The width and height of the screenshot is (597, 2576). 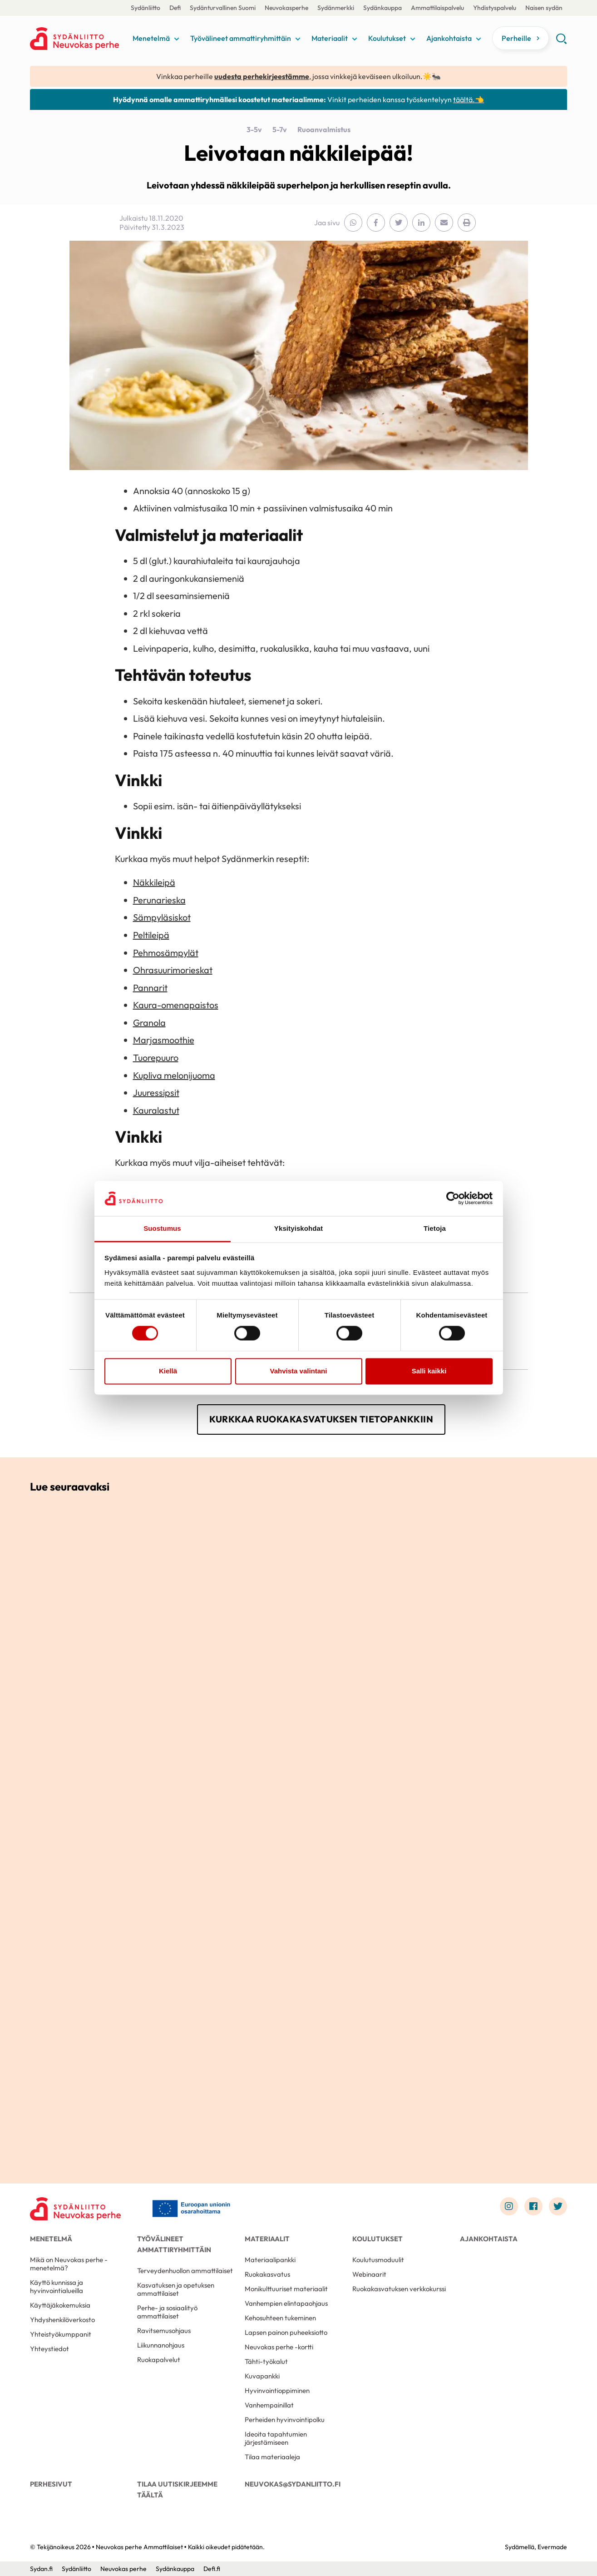 I want to click on Sydänkauppa, so click(x=382, y=8).